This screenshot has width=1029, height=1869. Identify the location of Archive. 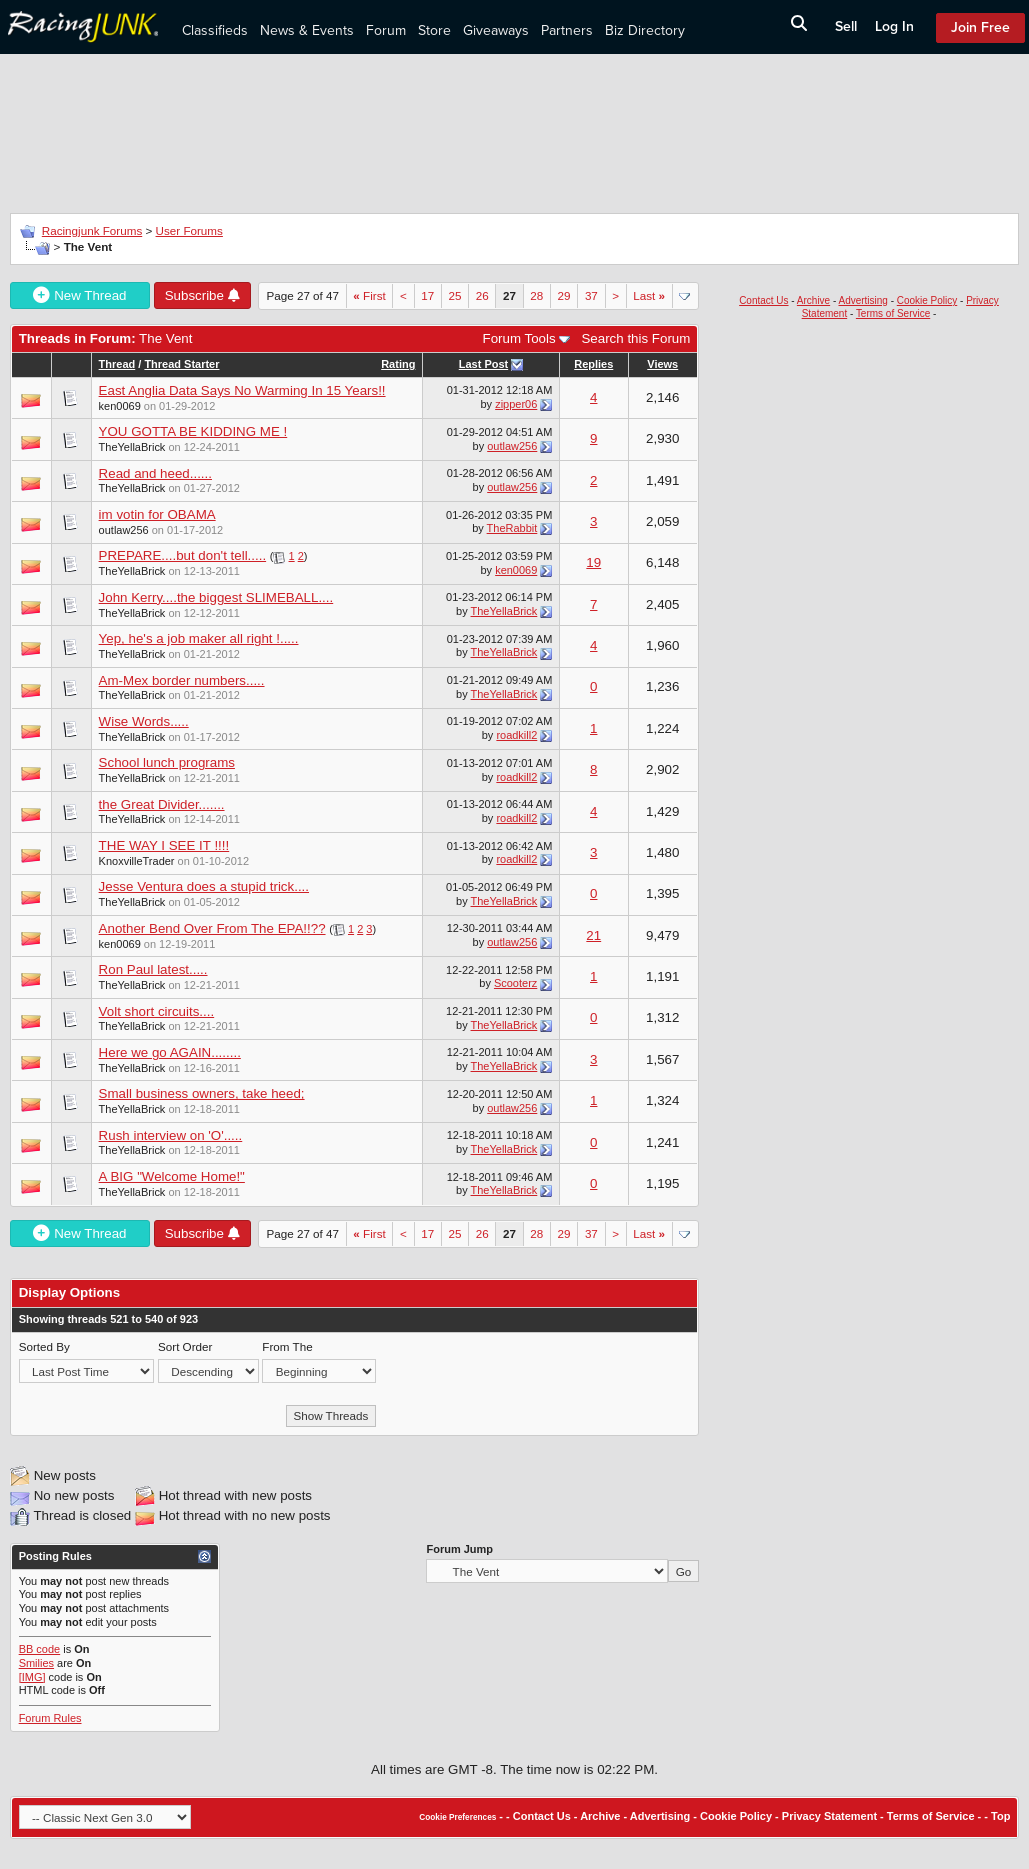
(813, 300).